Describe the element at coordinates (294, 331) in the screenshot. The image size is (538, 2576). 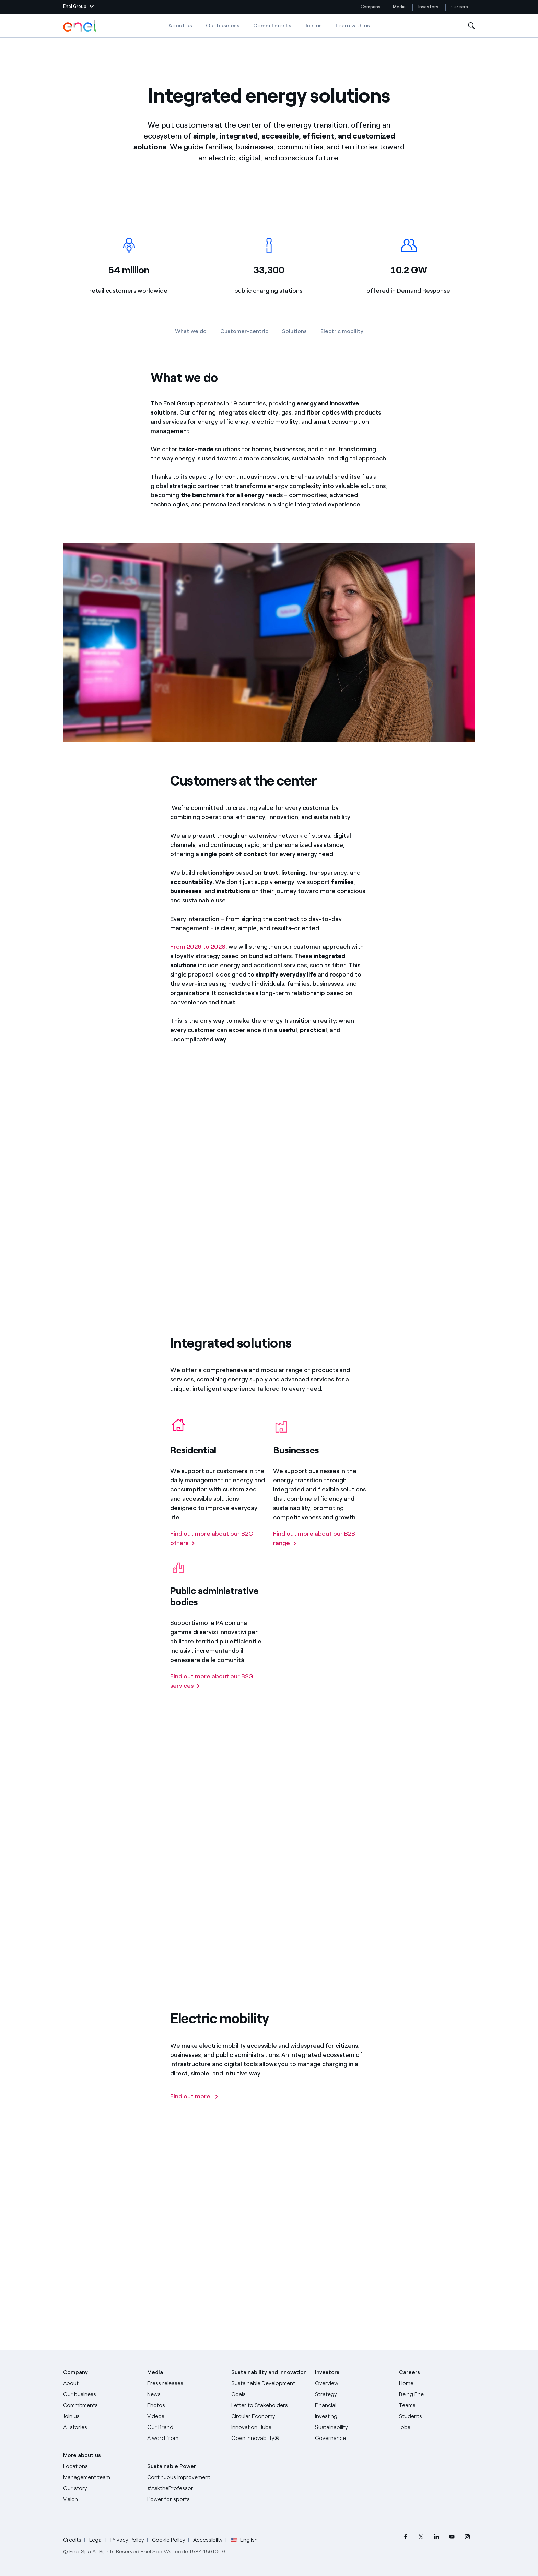
I see `Solutions` at that location.